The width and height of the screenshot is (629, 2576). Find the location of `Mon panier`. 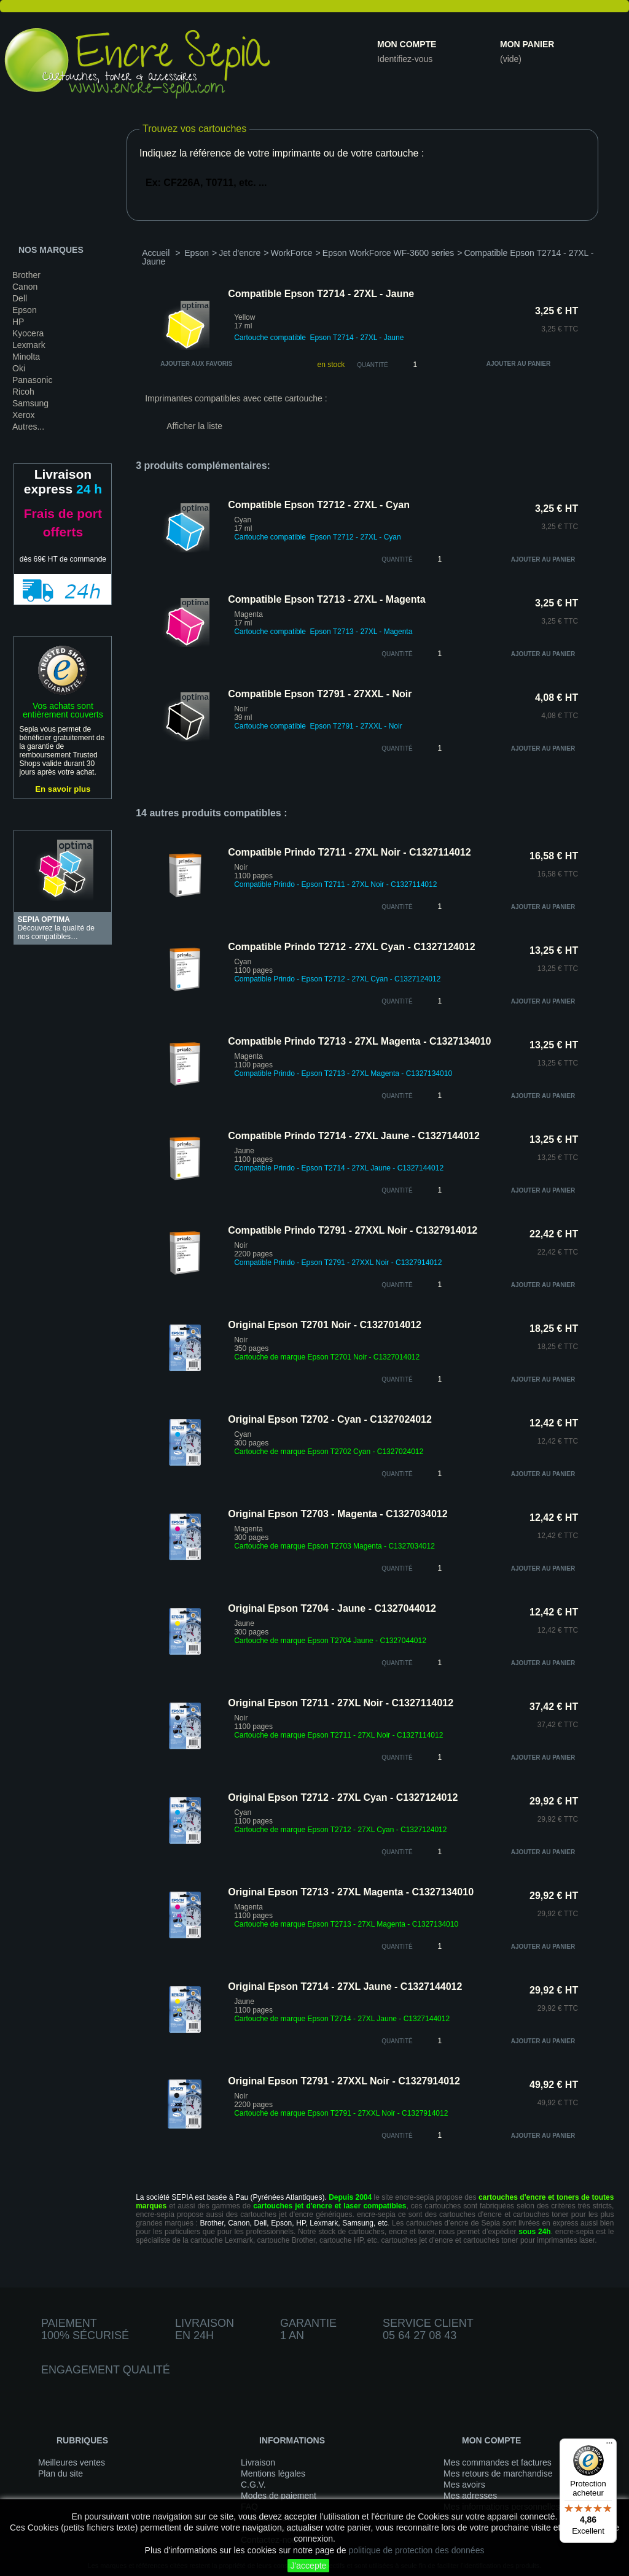

Mon panier is located at coordinates (527, 44).